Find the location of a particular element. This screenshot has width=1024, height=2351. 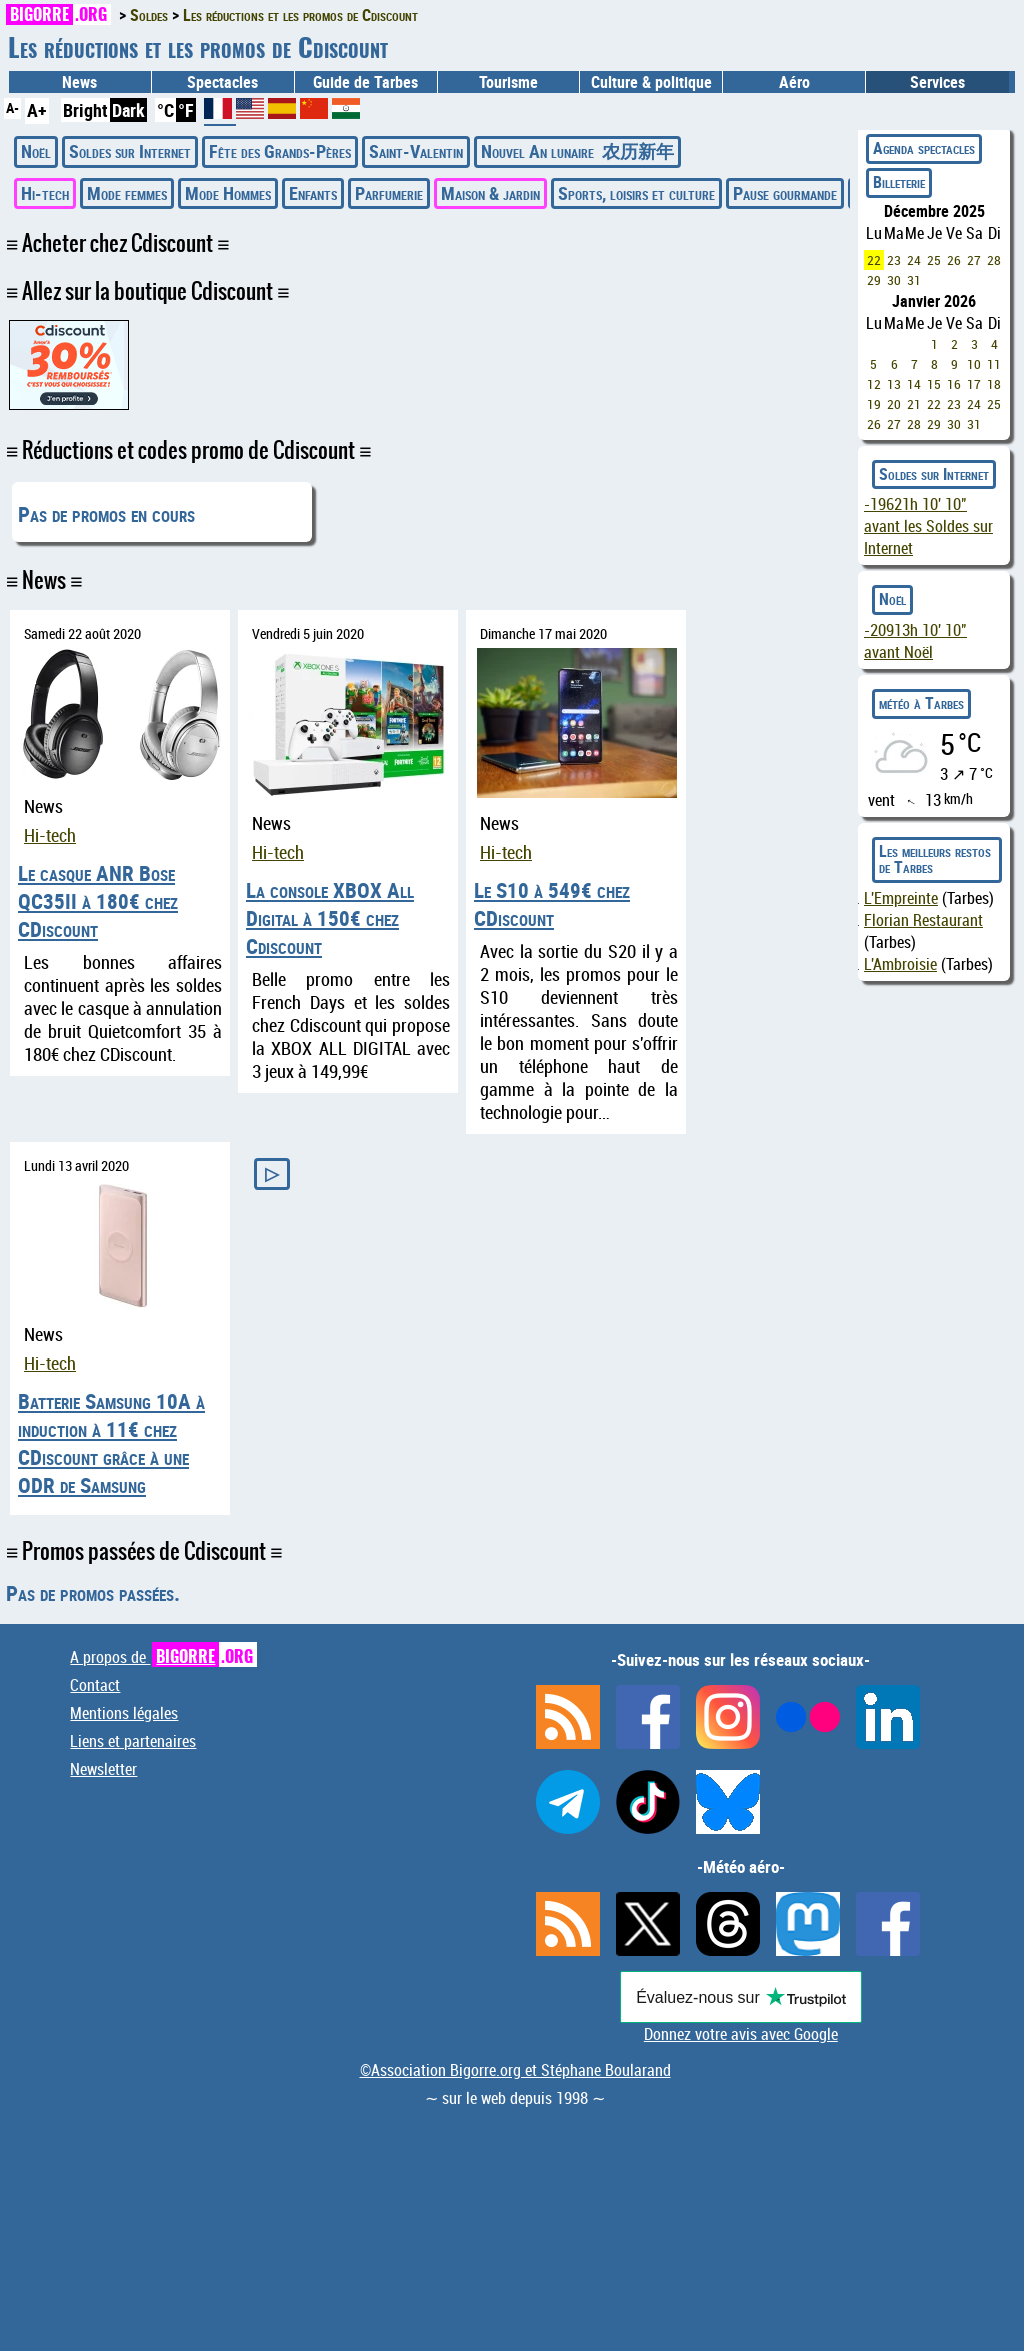

Pause gourmande is located at coordinates (785, 193).